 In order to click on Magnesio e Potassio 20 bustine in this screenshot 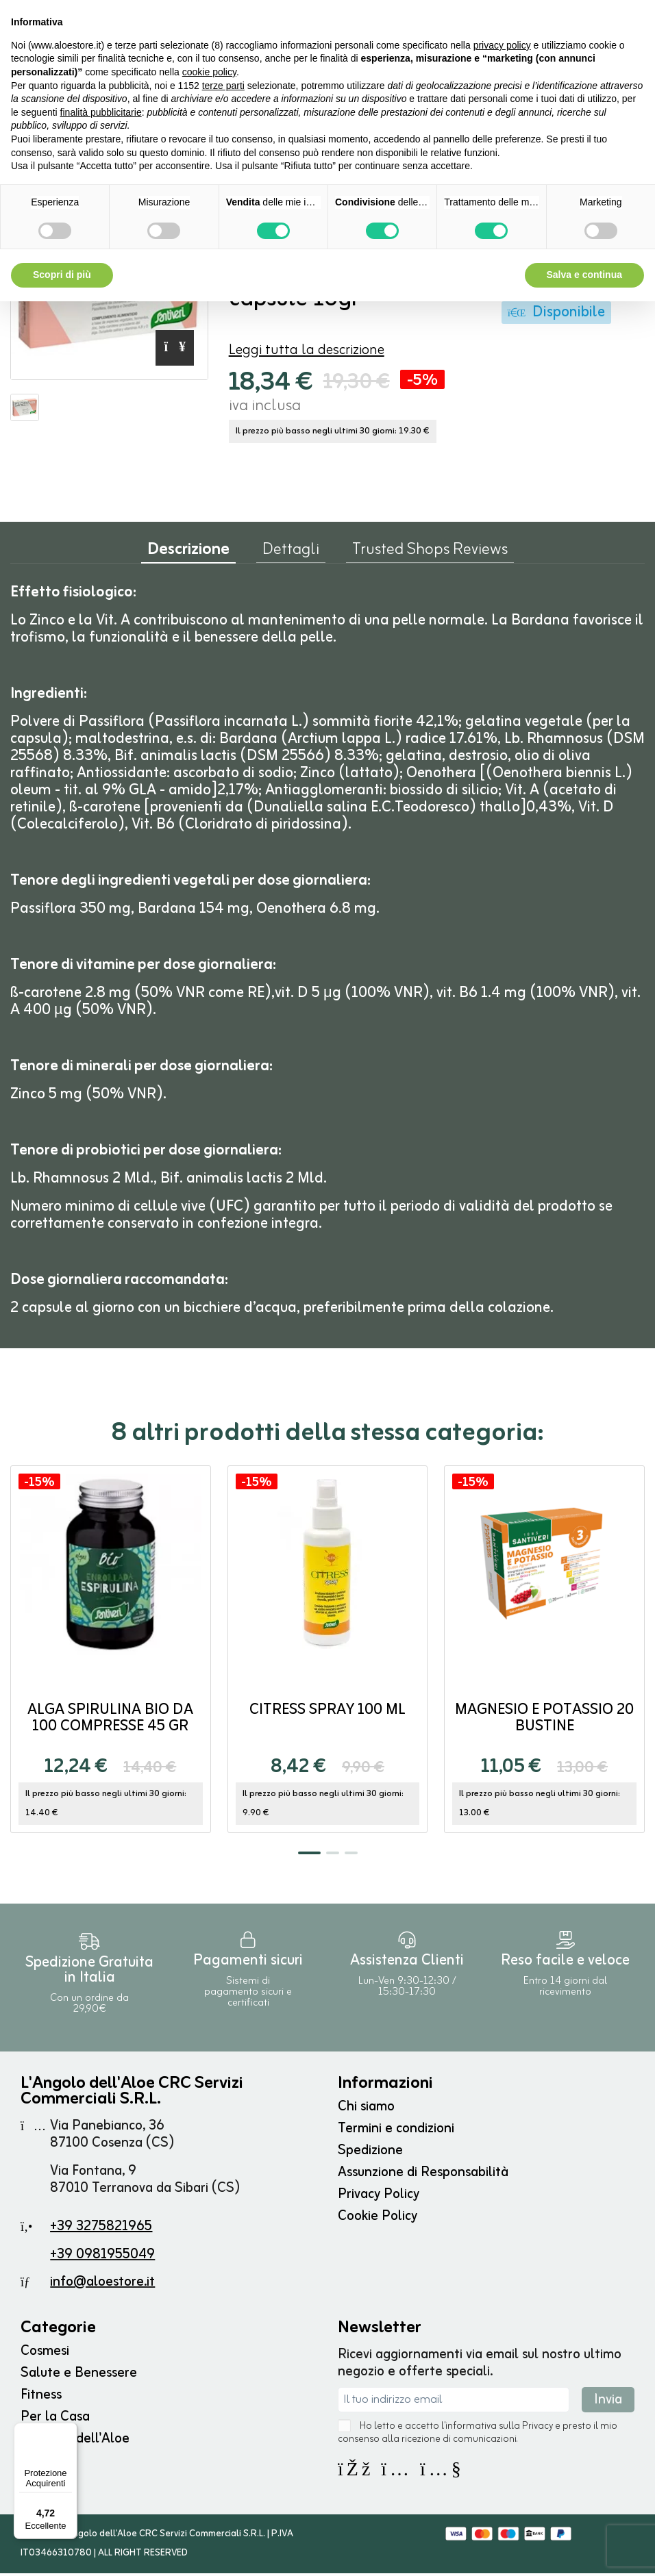, I will do `click(544, 1721)`.